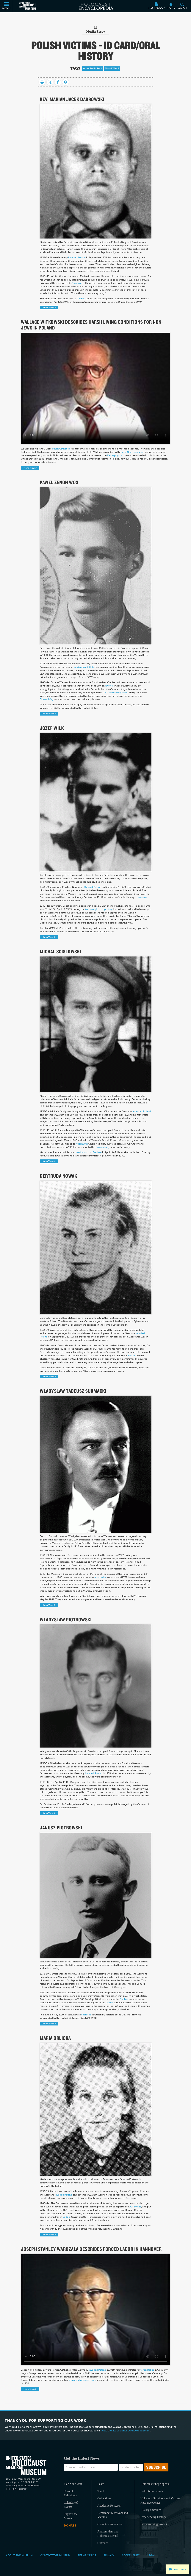  I want to click on Polish Catholics, so click(61, 448).